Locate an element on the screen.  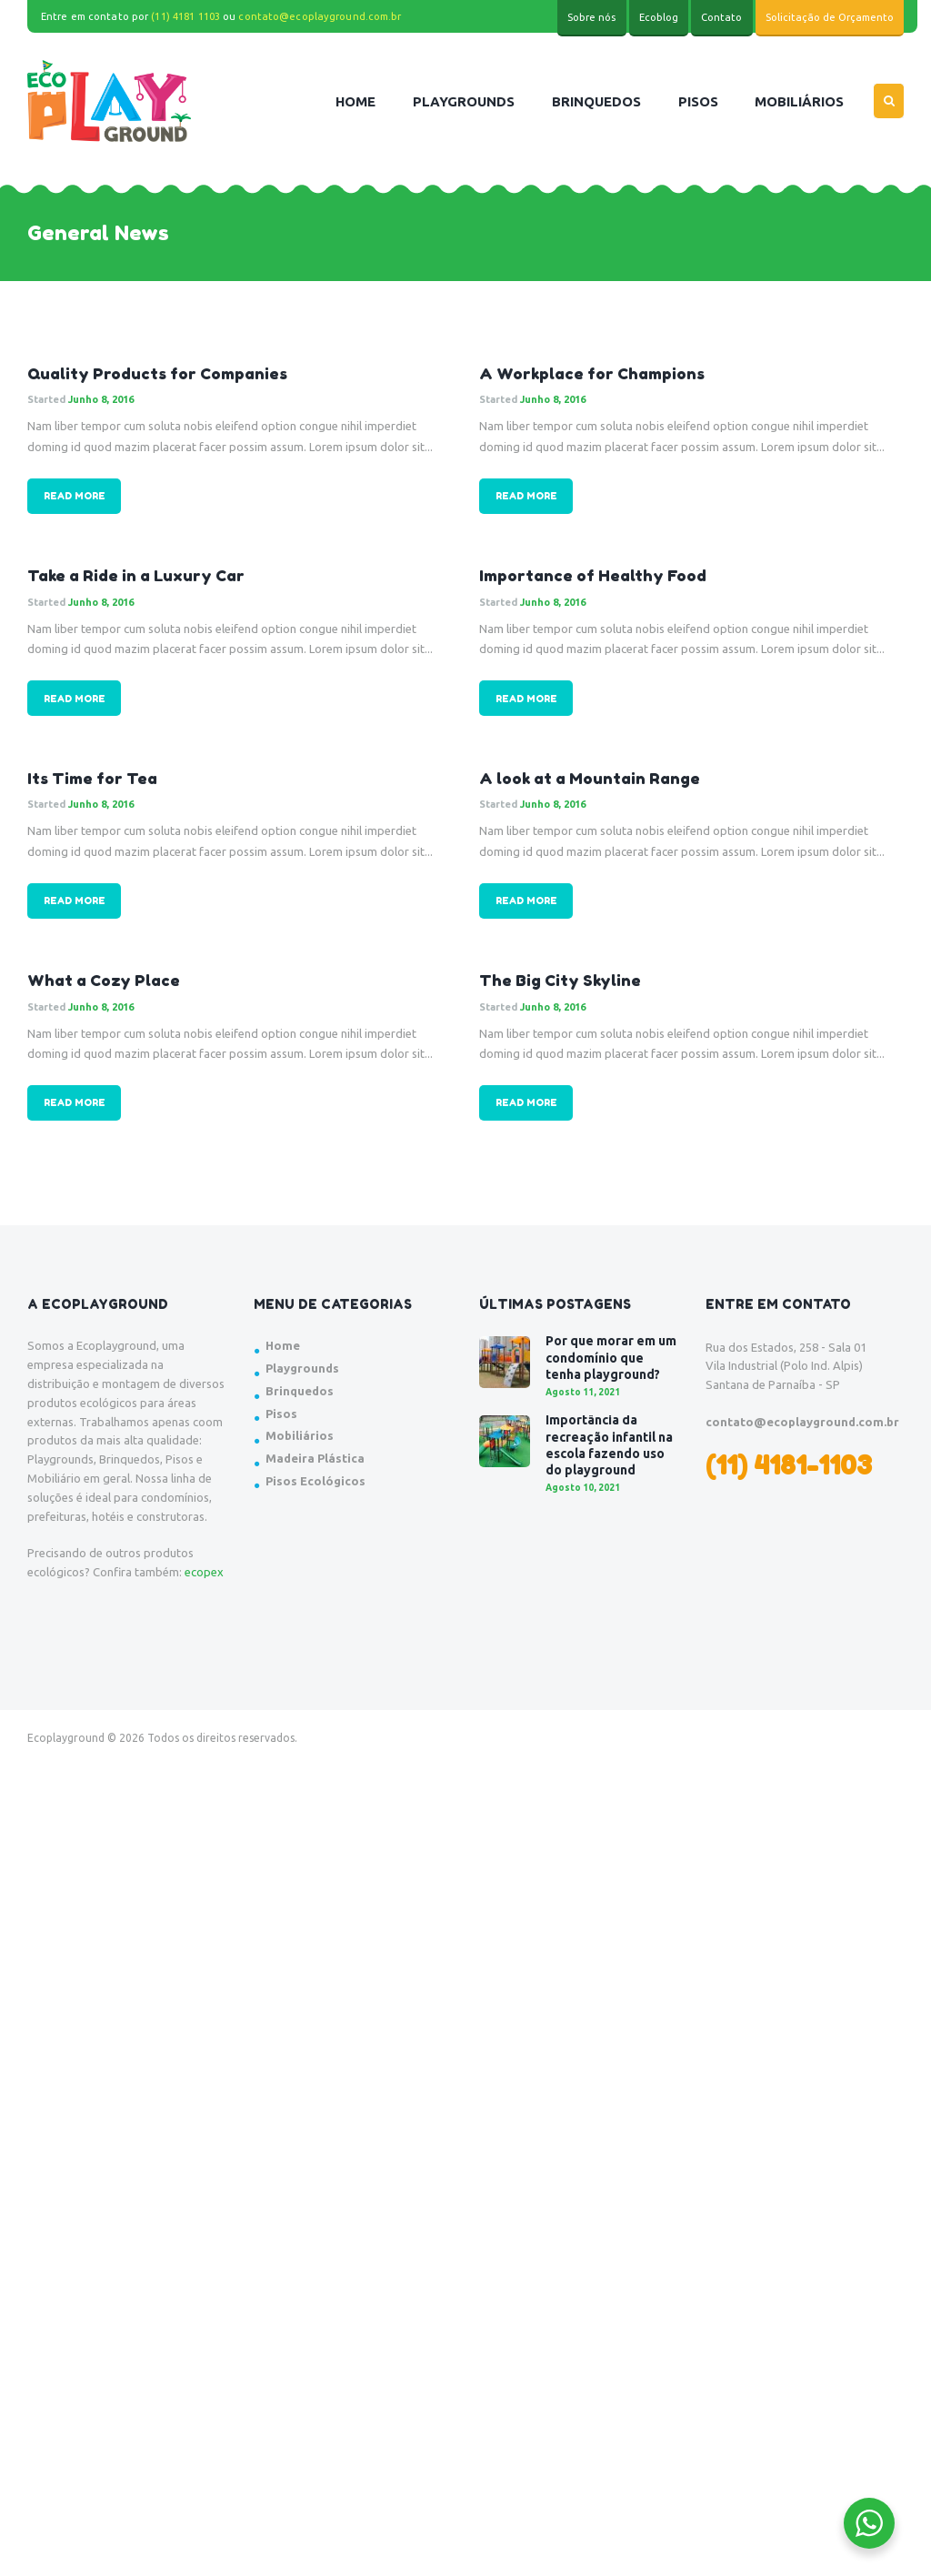
Take a Ride in a Luxury Car is located at coordinates (136, 575).